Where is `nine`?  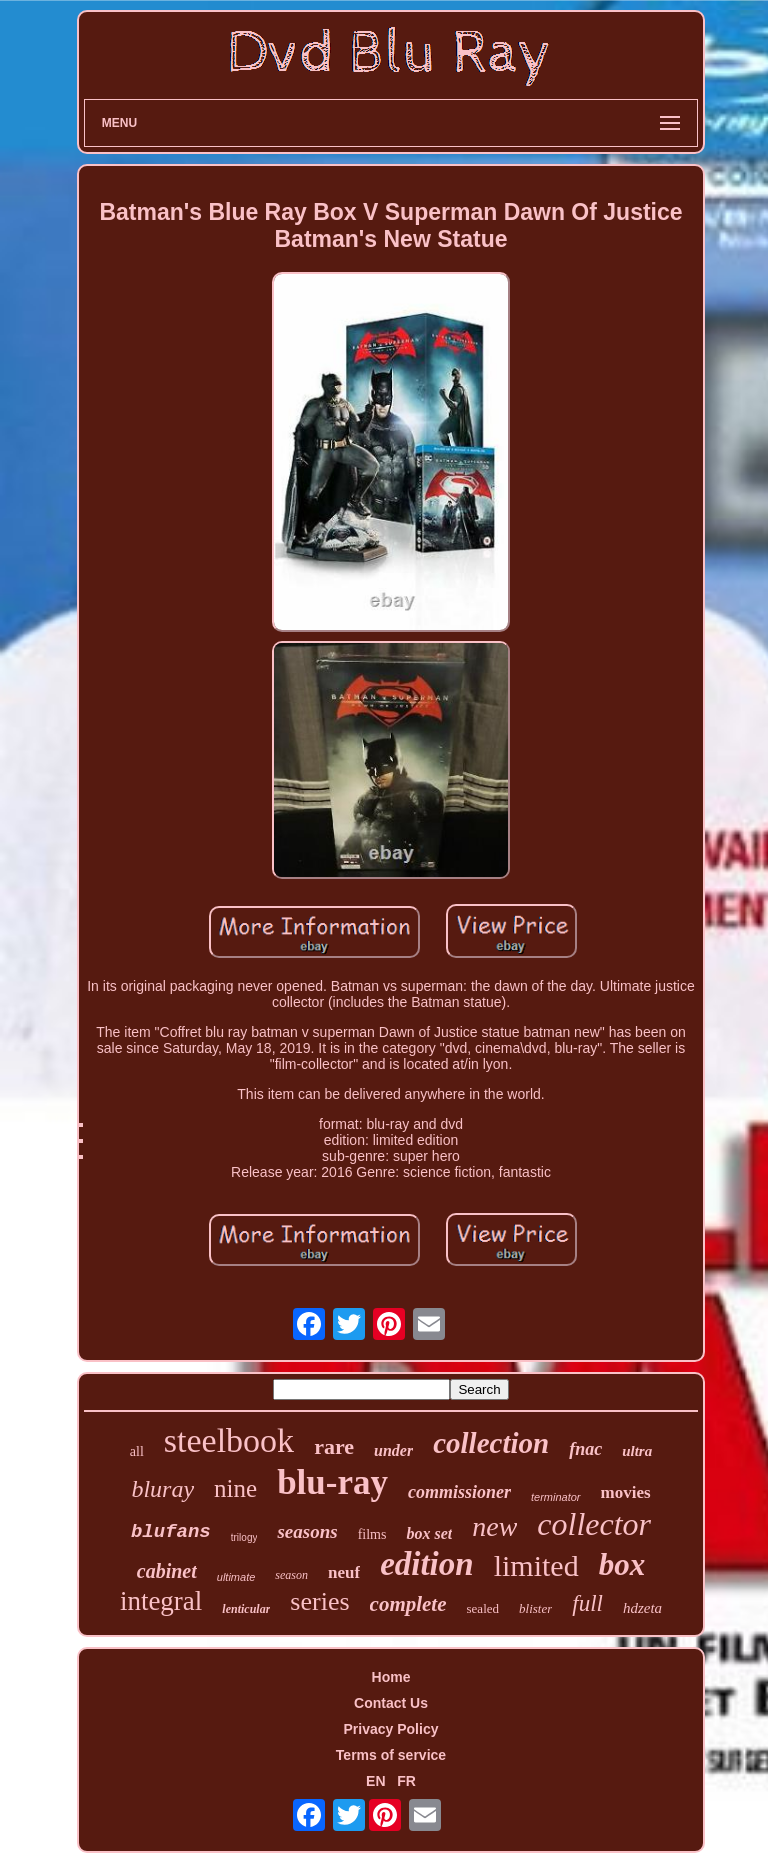
nine is located at coordinates (235, 1488).